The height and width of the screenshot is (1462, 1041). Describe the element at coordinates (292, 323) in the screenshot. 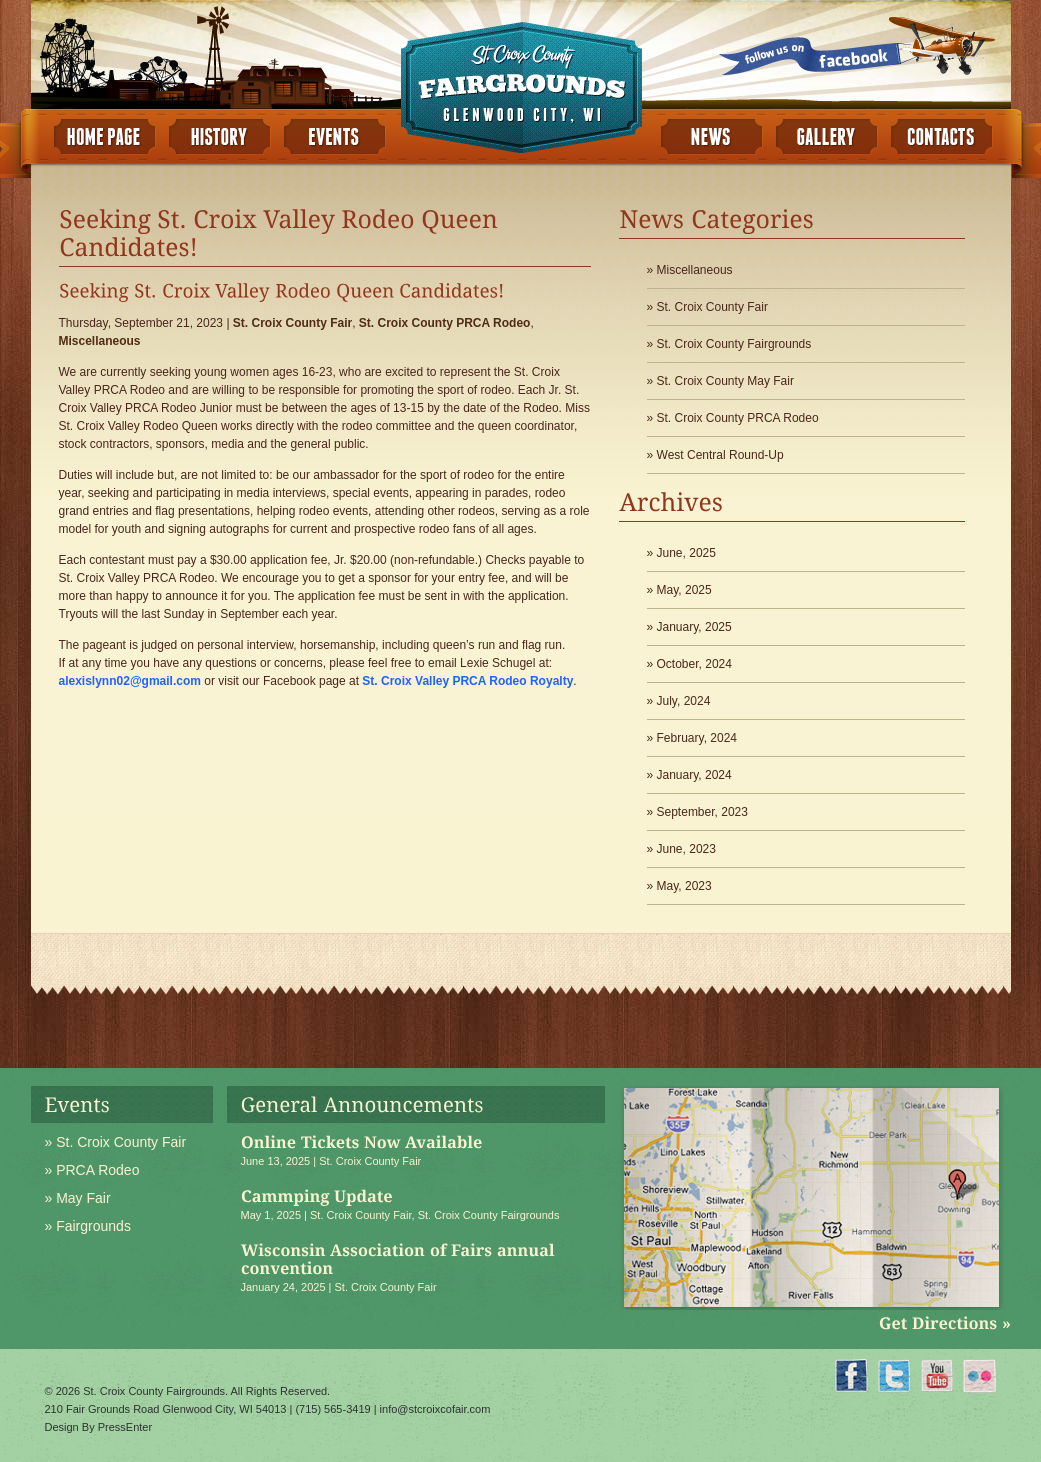

I see `St. Croix County Fair` at that location.